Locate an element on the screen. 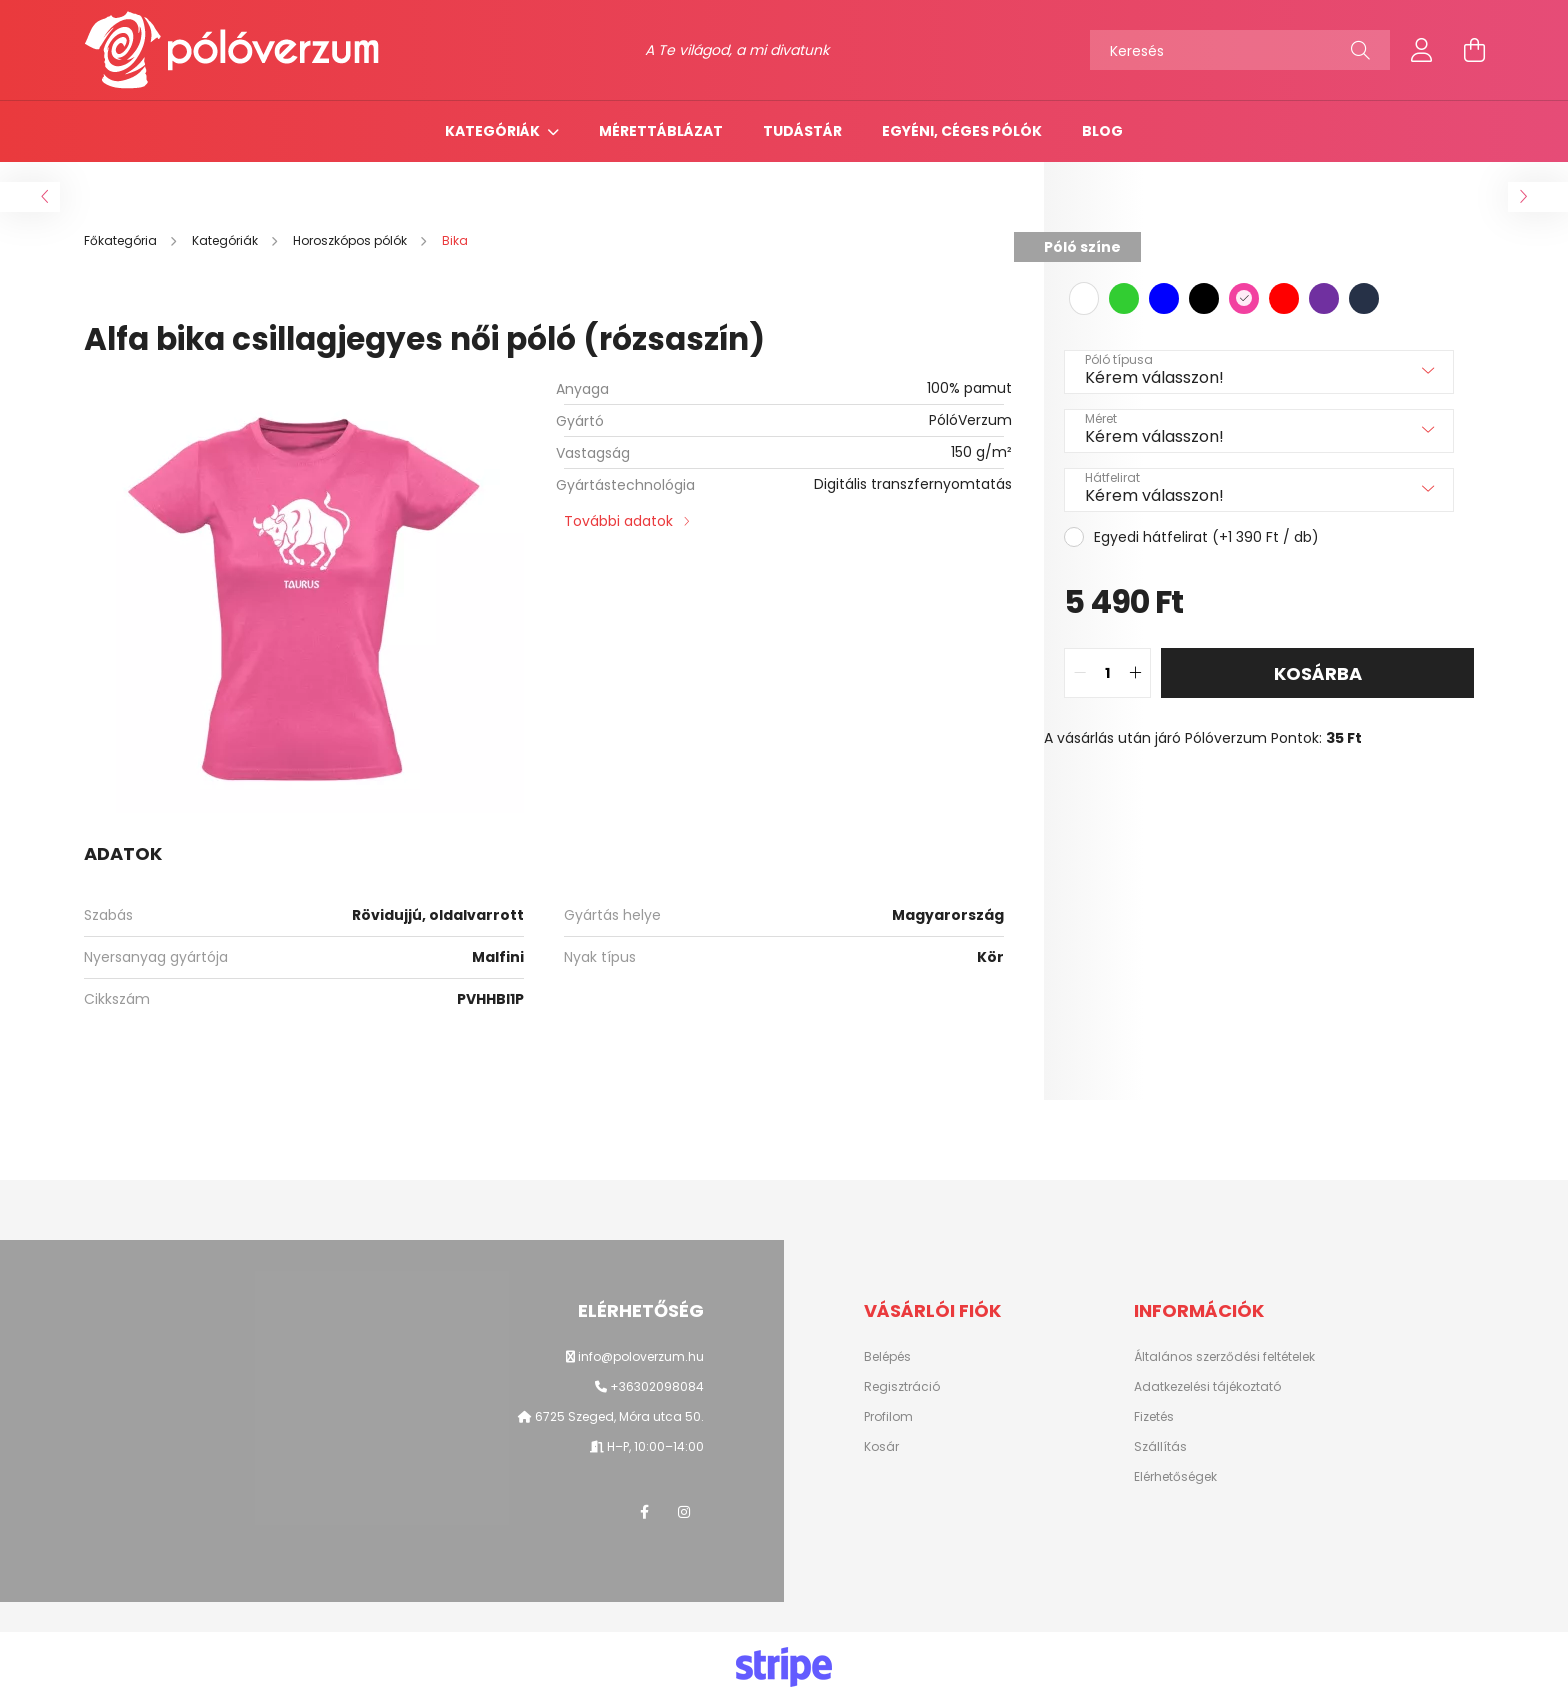  [hexa code f241a0] is located at coordinates (1244, 298).